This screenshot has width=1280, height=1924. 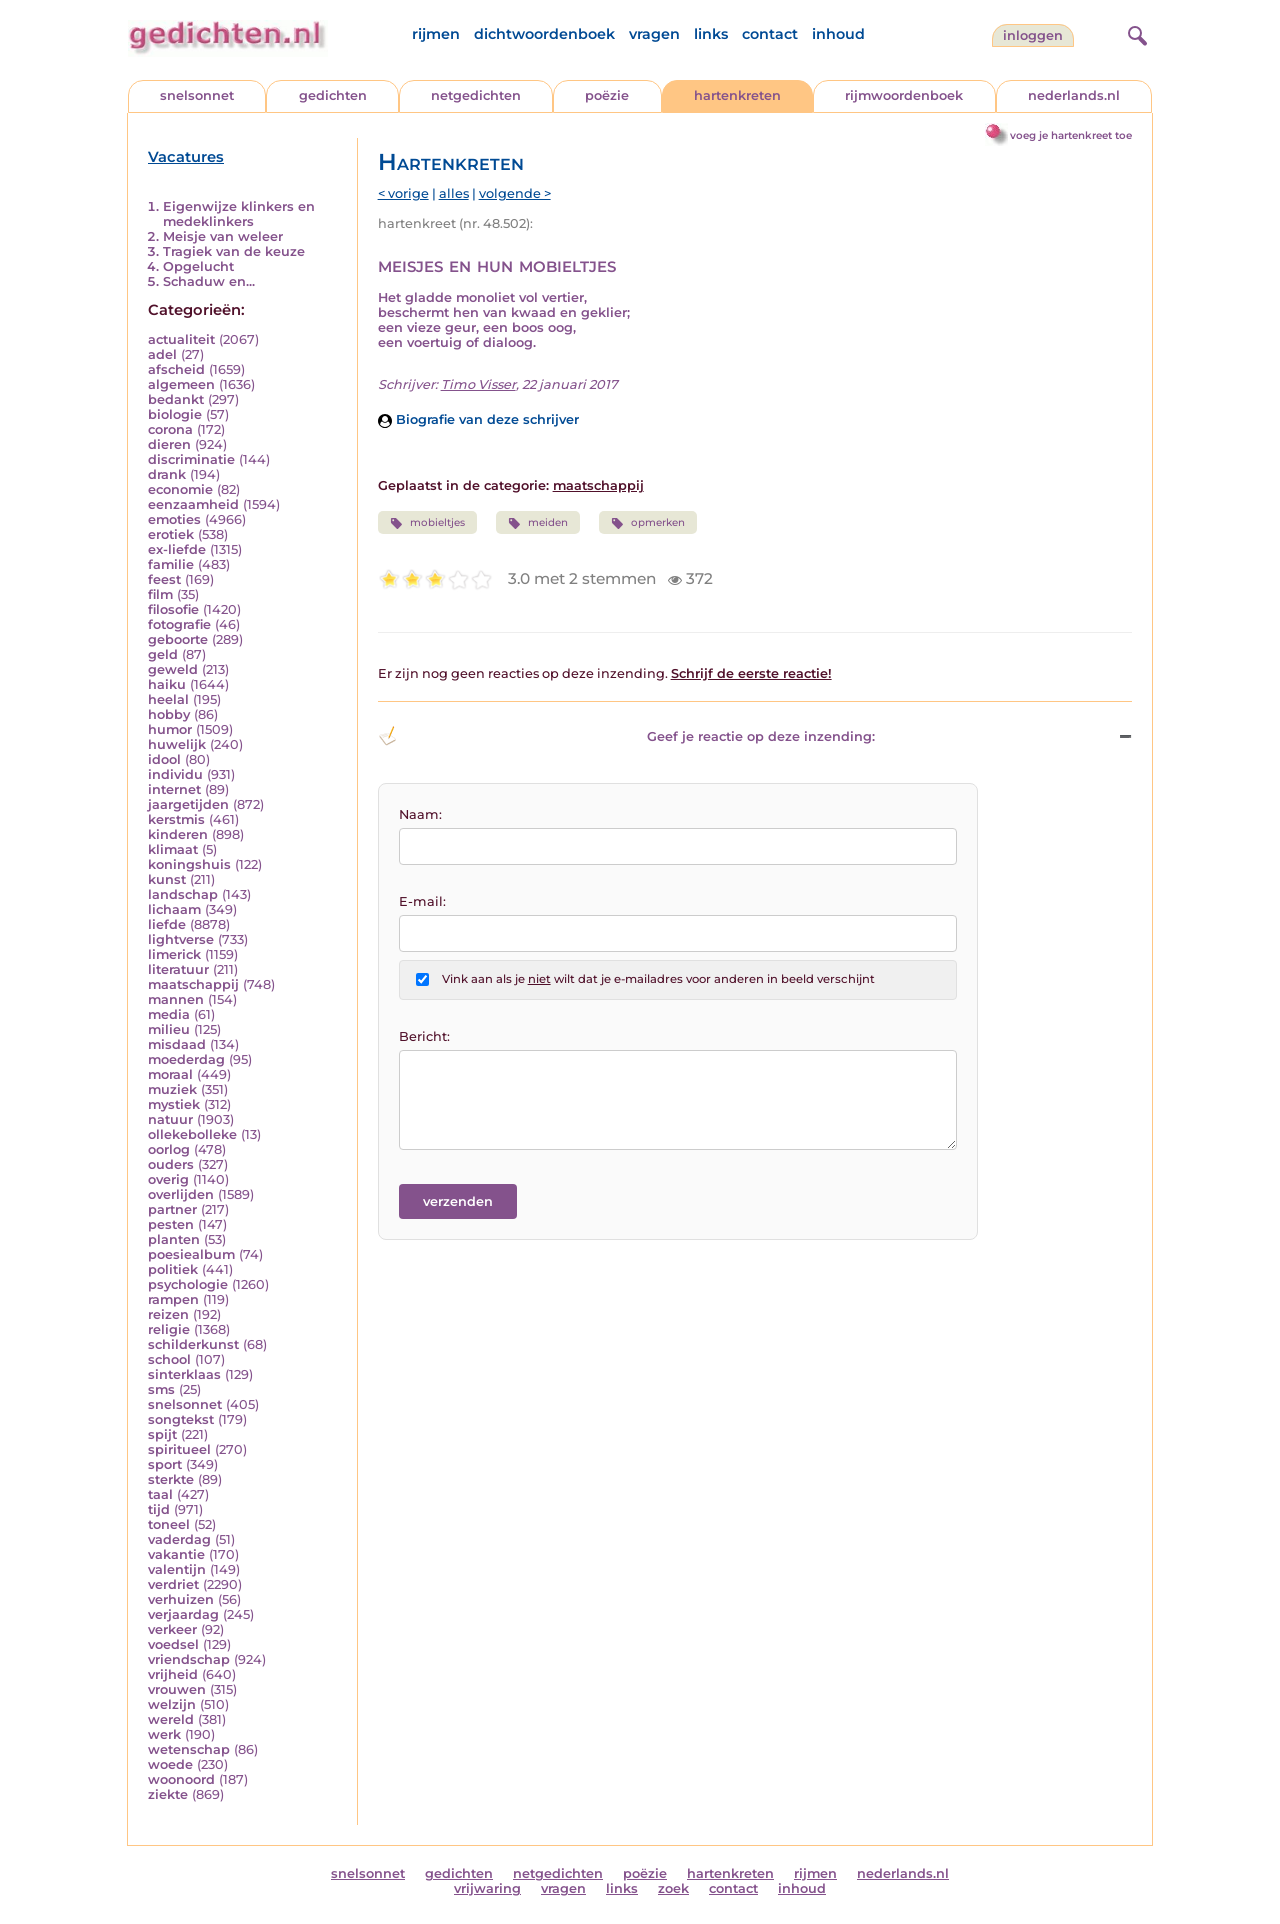 What do you see at coordinates (176, 369) in the screenshot?
I see `afscheid` at bounding box center [176, 369].